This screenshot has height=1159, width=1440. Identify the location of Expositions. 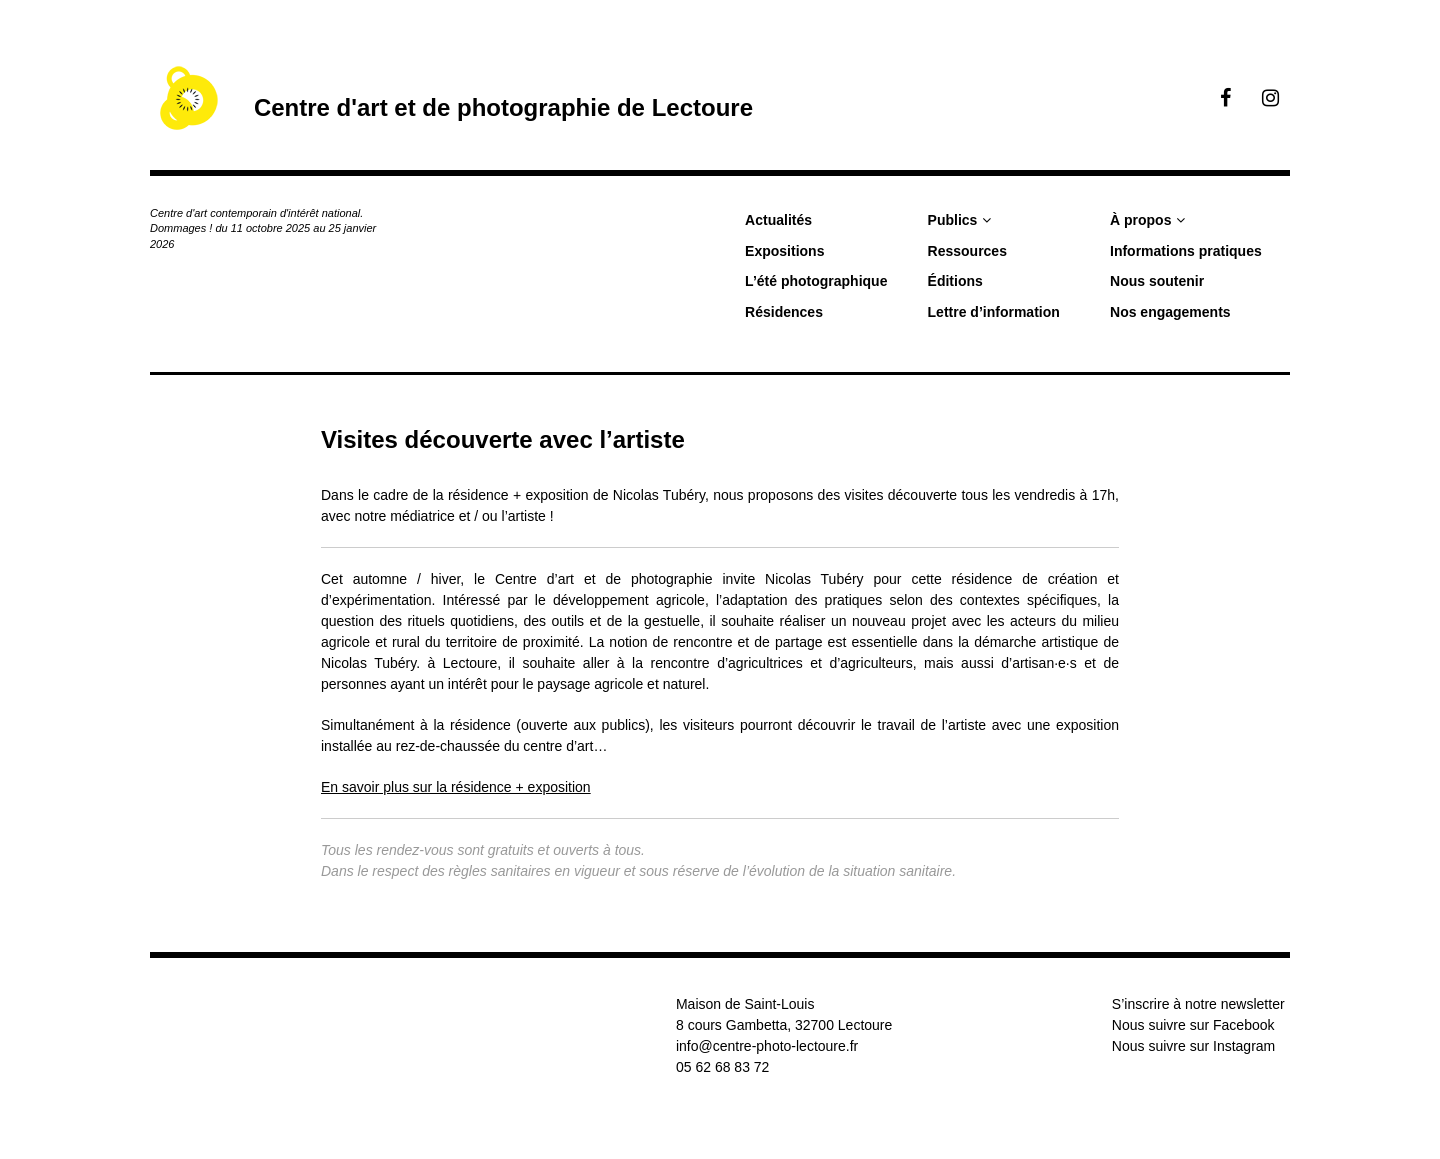
(784, 251).